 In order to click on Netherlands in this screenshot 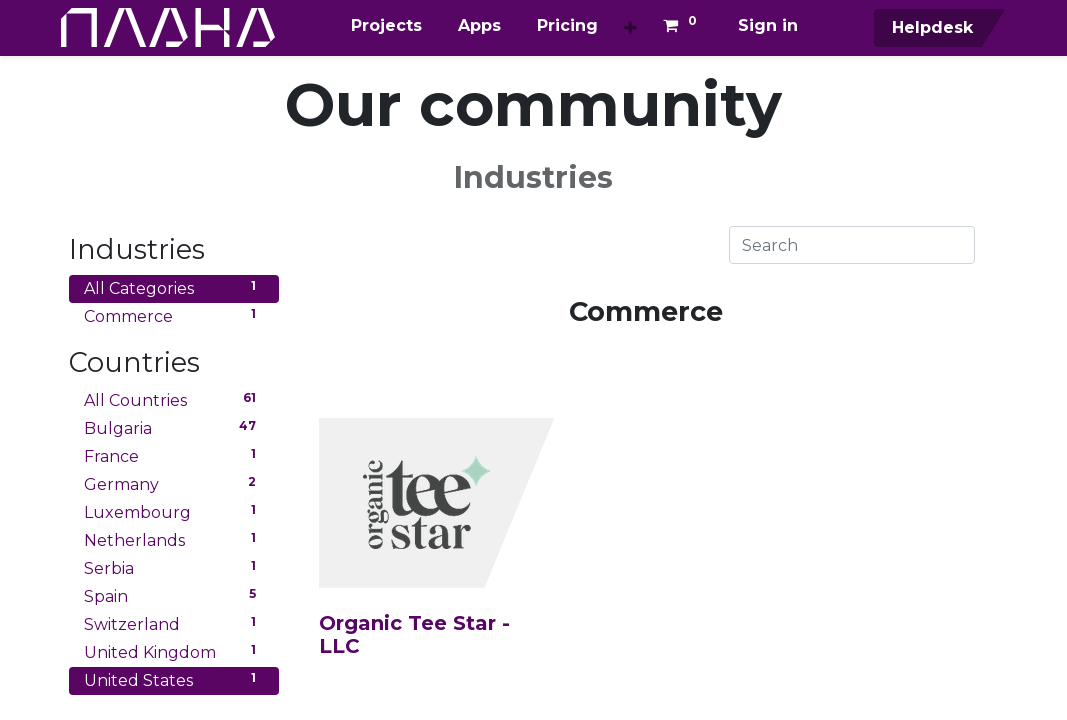, I will do `click(174, 539)`.